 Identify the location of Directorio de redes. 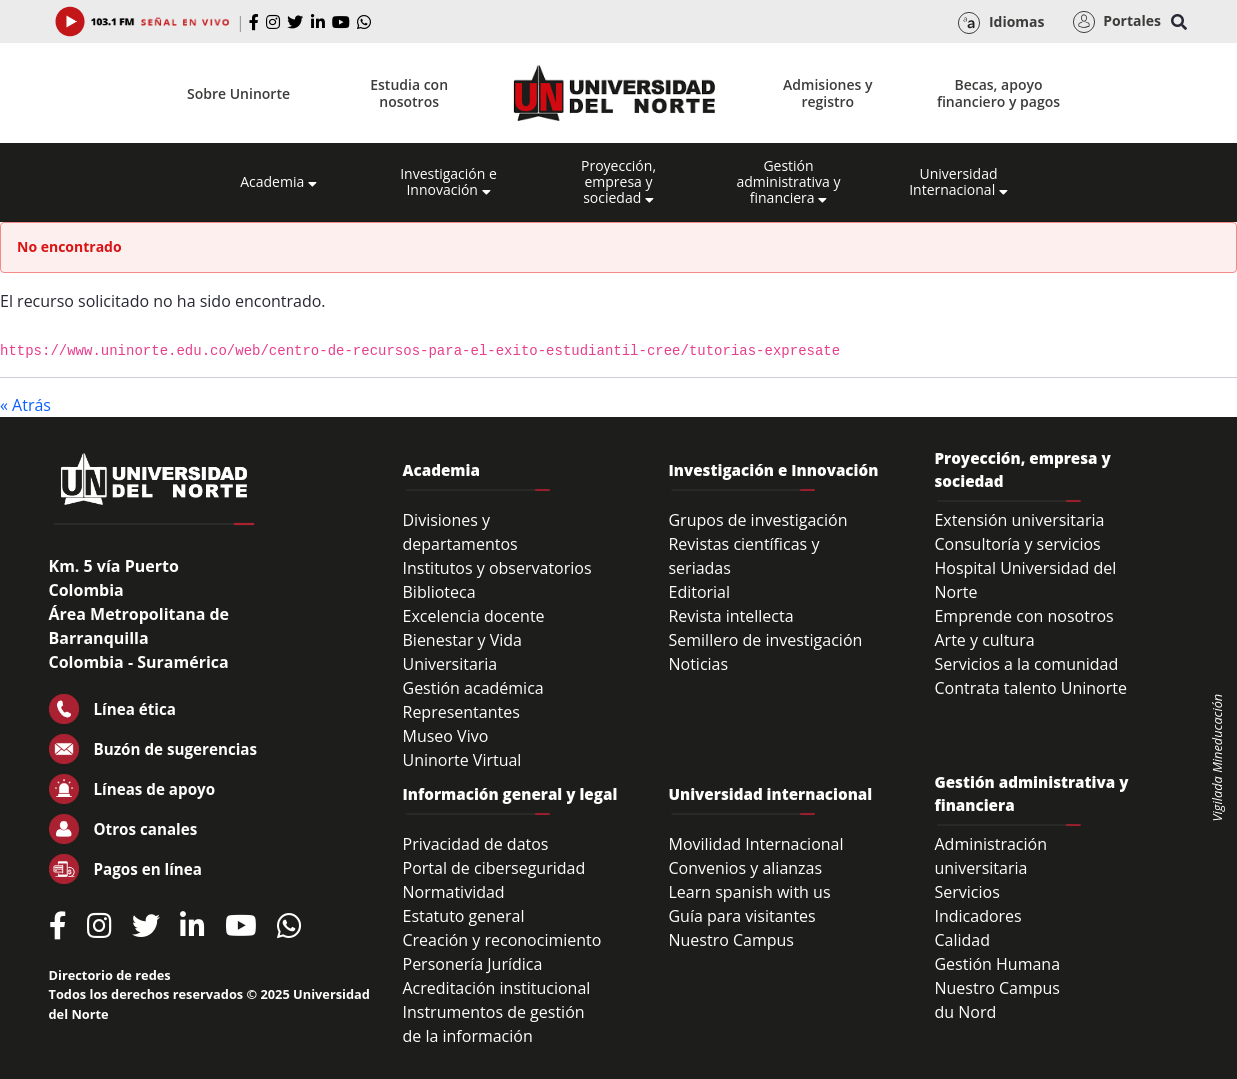
(110, 975).